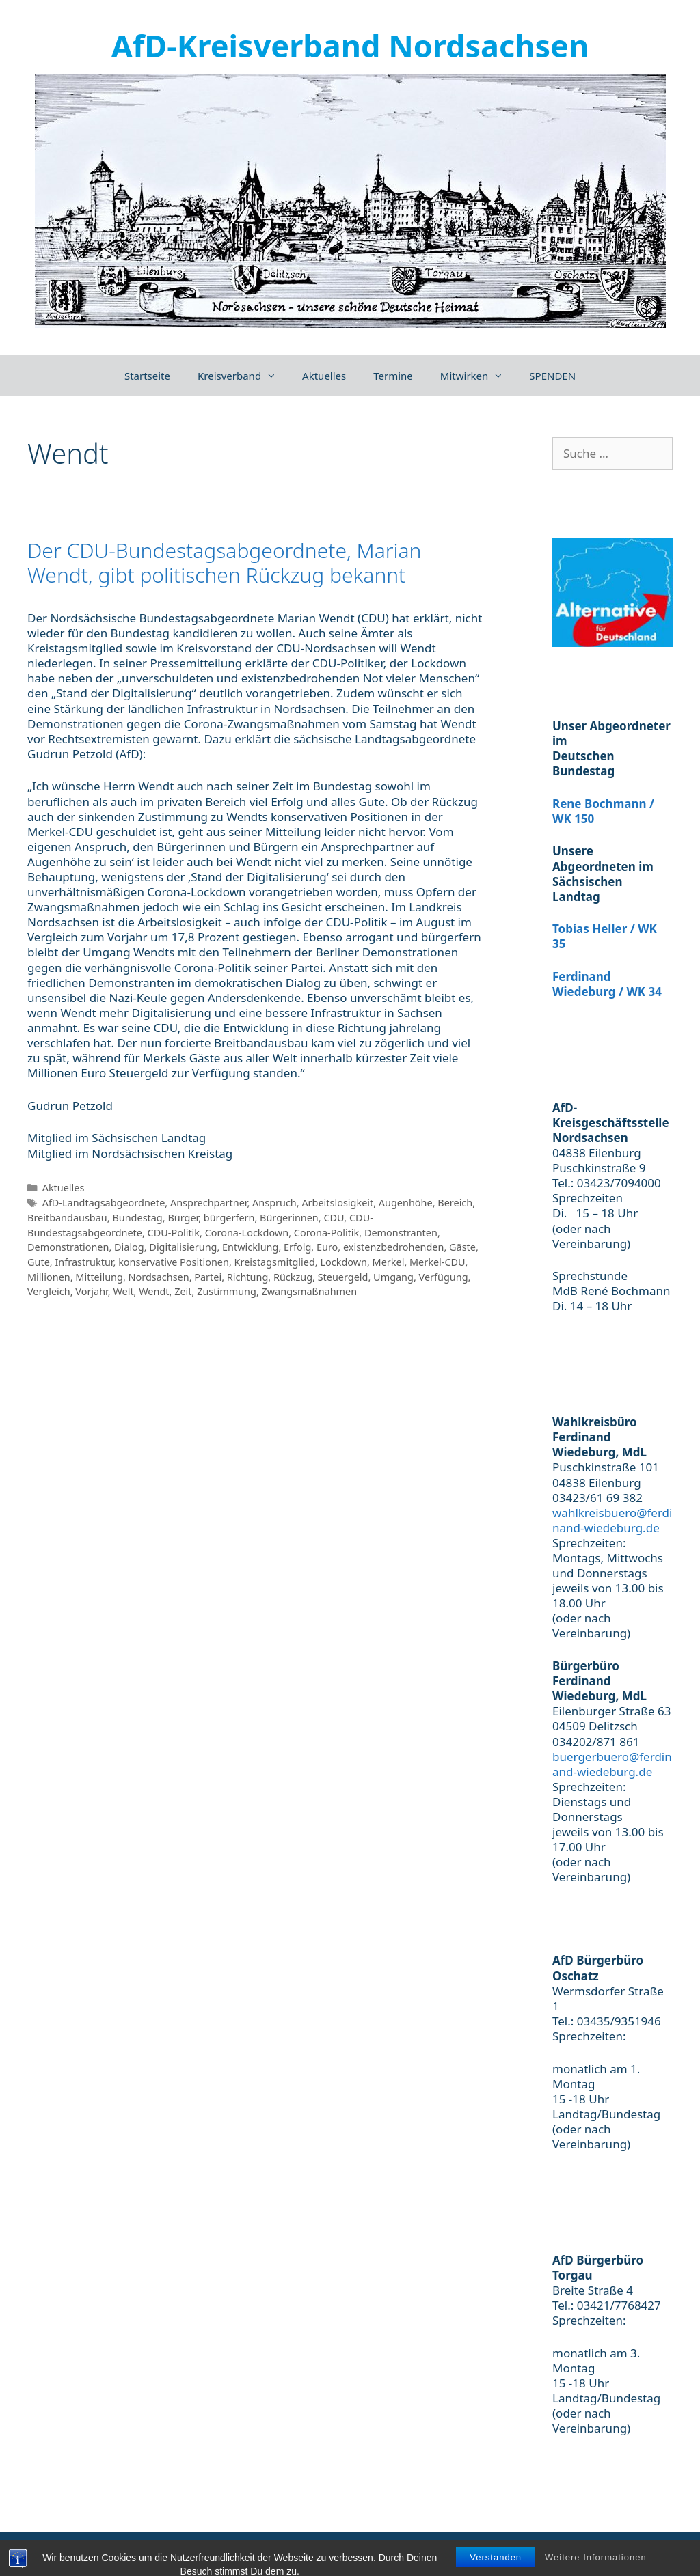 Image resolution: width=700 pixels, height=2576 pixels. Describe the element at coordinates (48, 1277) in the screenshot. I see `Millionen` at that location.